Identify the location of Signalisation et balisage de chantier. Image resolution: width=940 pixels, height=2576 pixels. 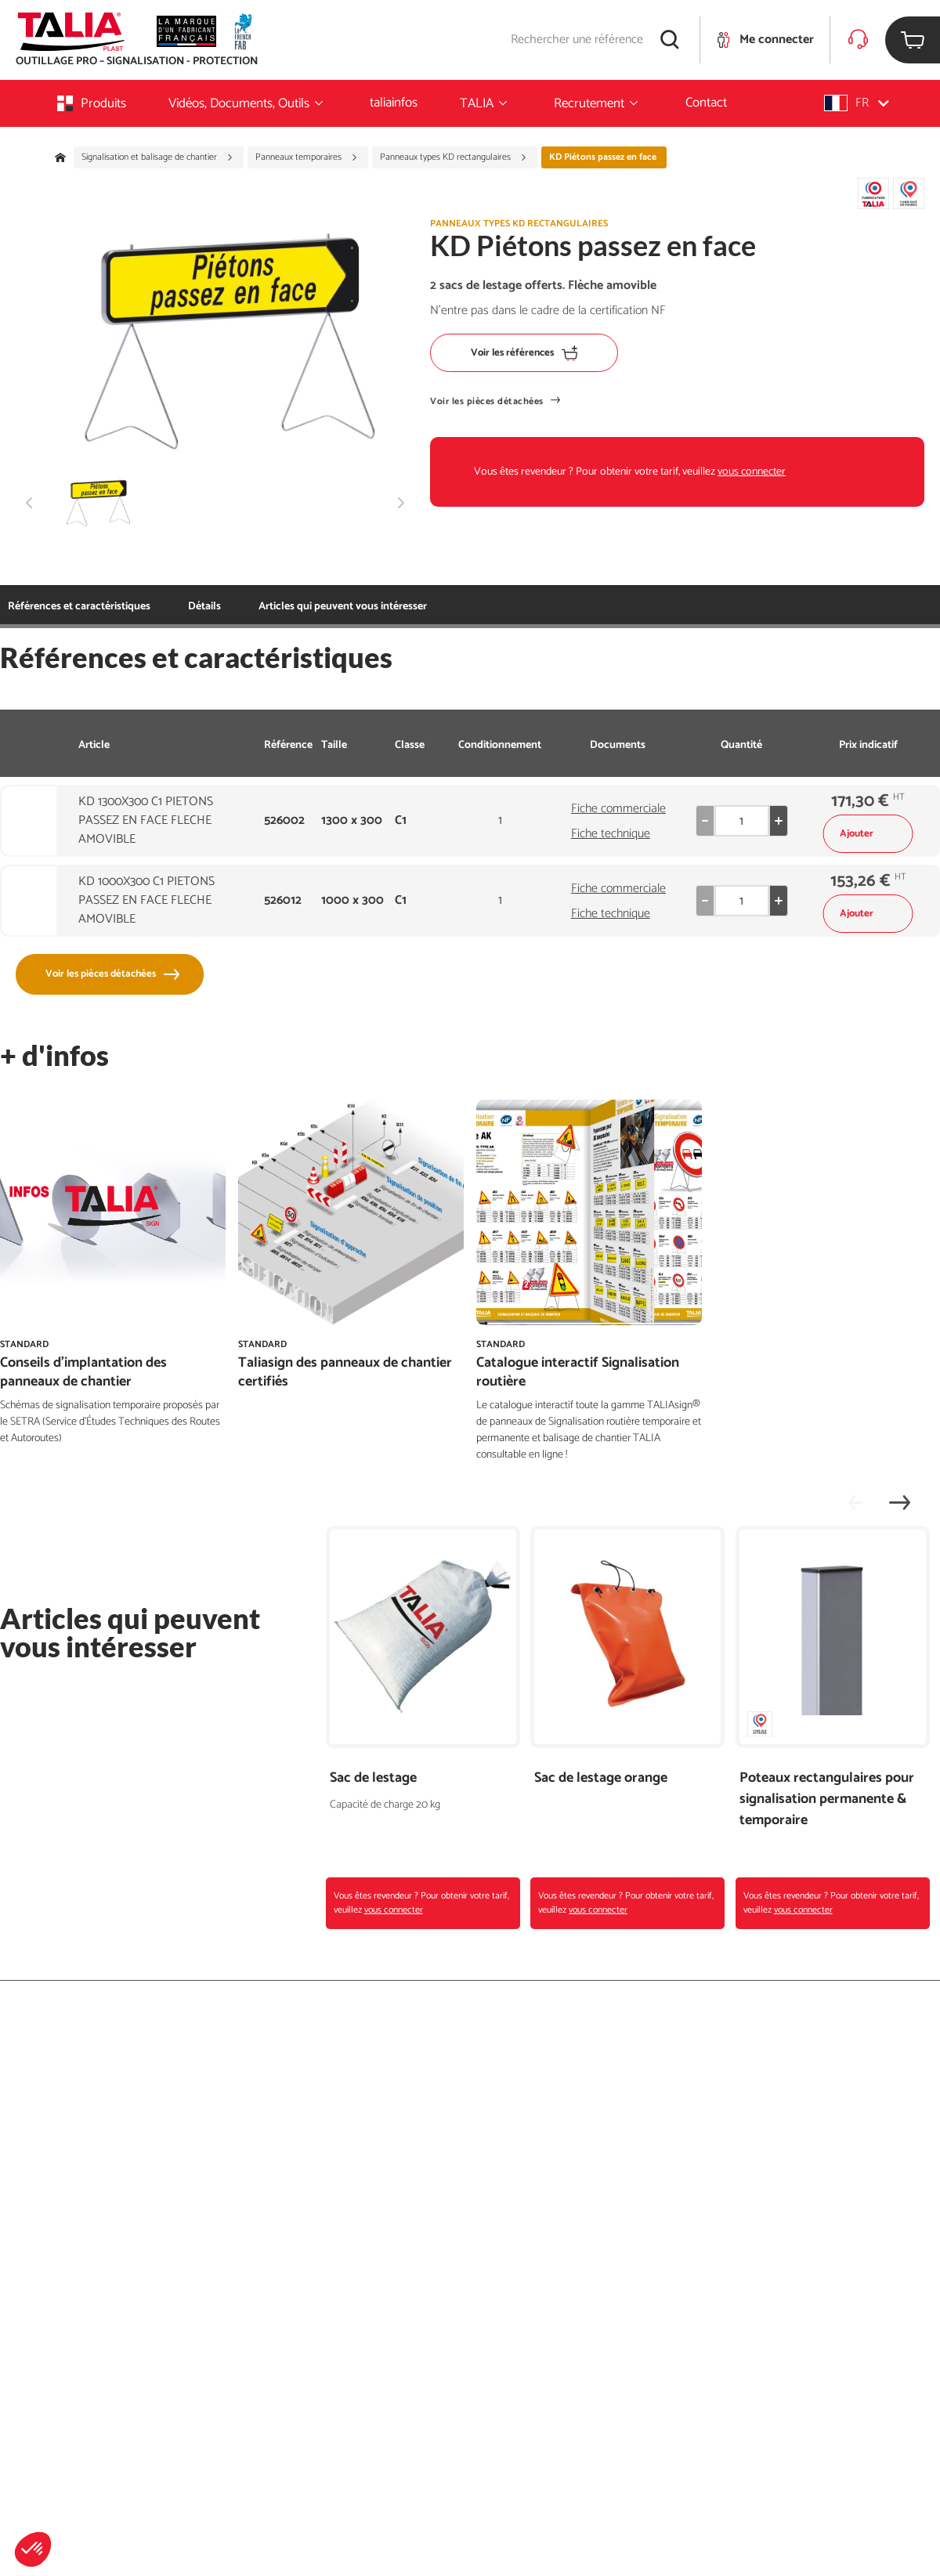
(157, 157).